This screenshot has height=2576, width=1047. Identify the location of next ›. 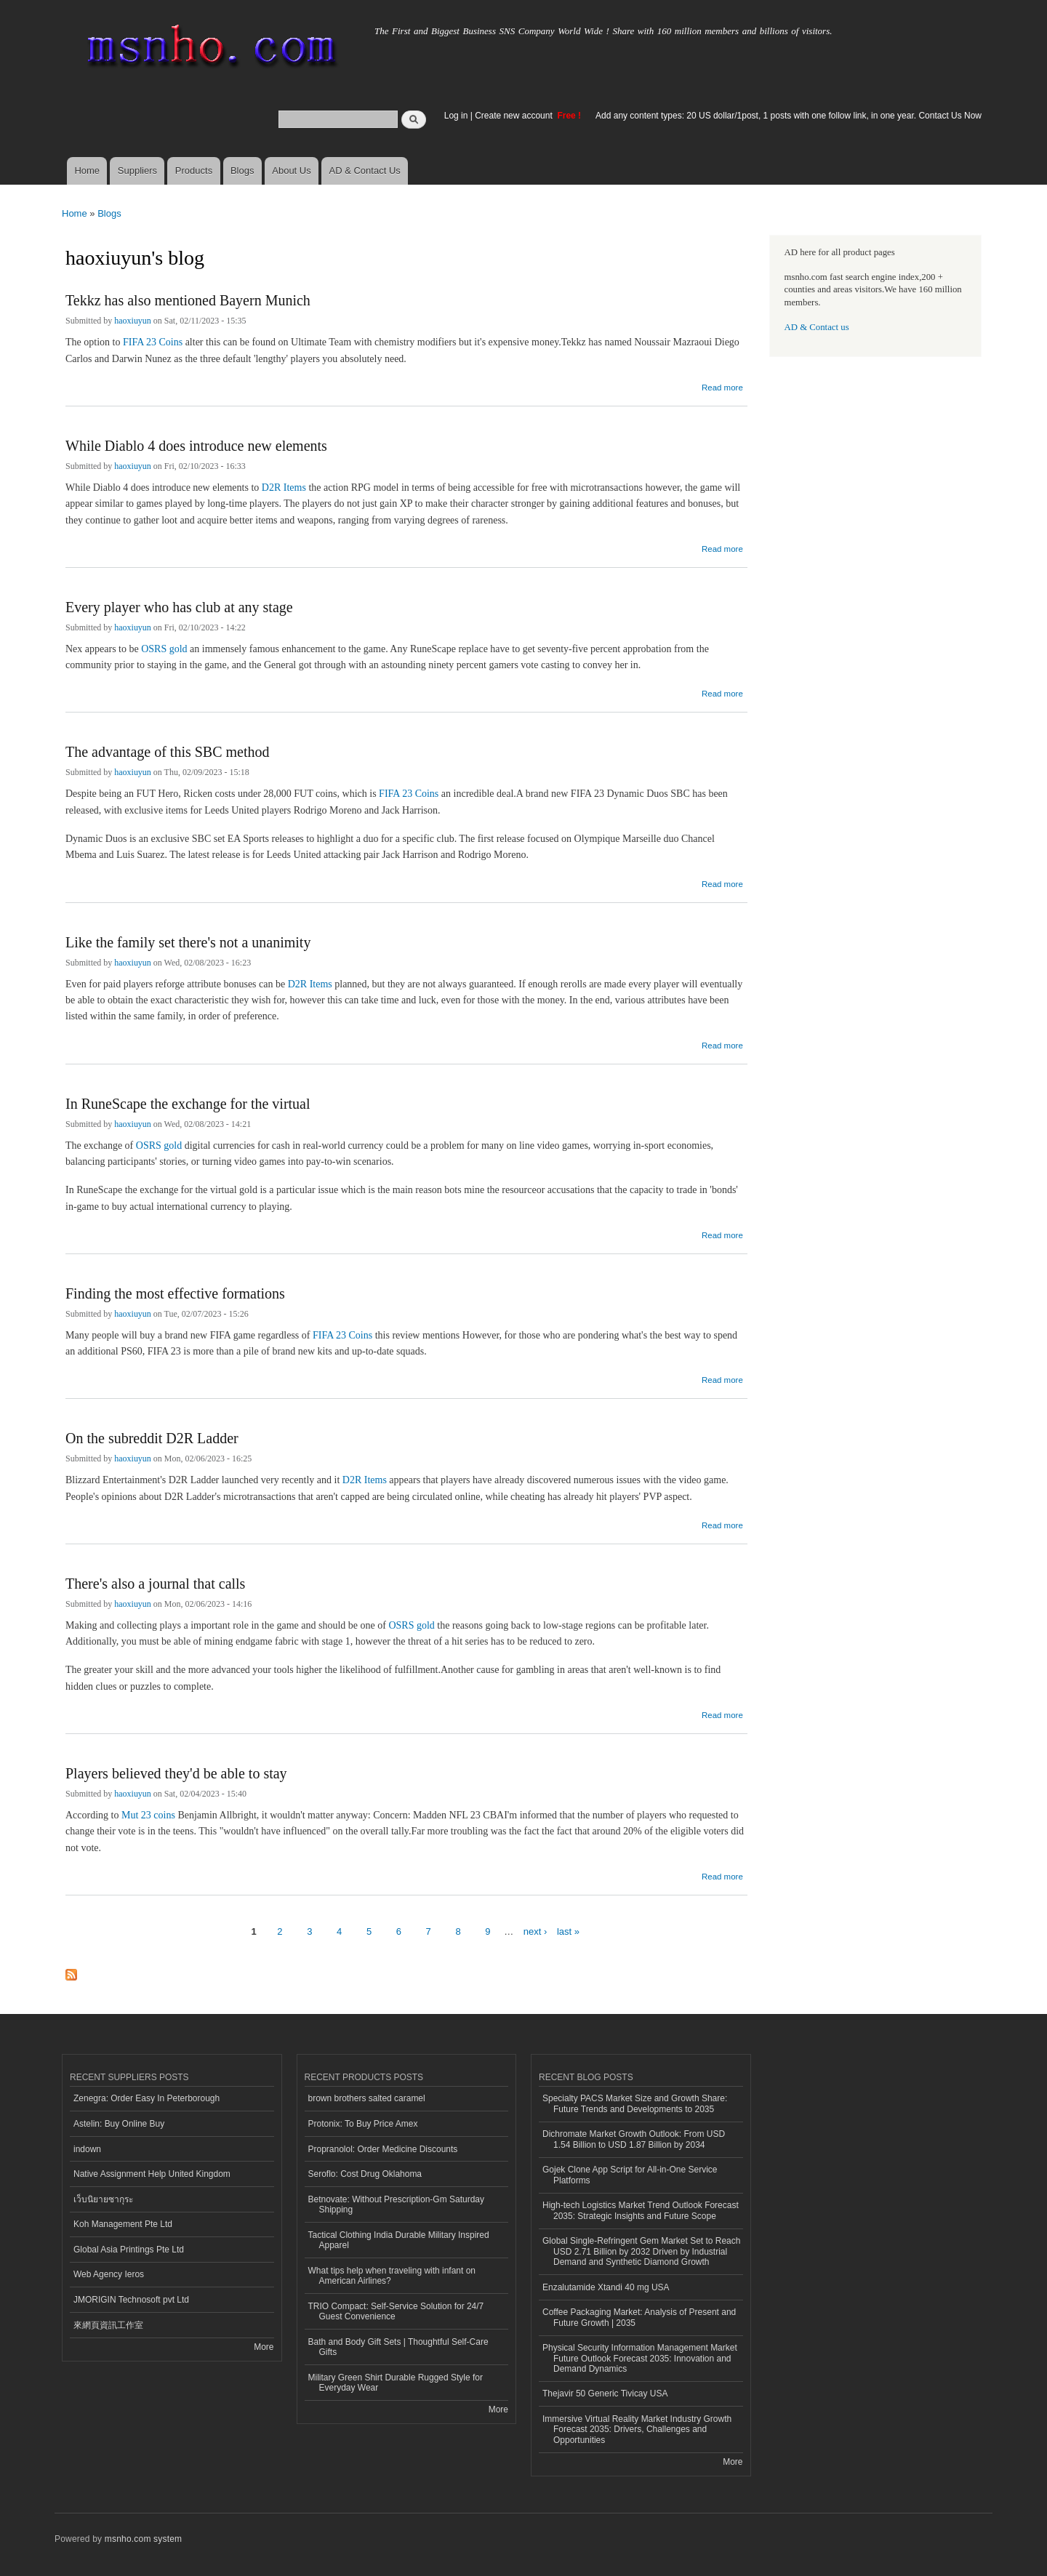
(535, 1931).